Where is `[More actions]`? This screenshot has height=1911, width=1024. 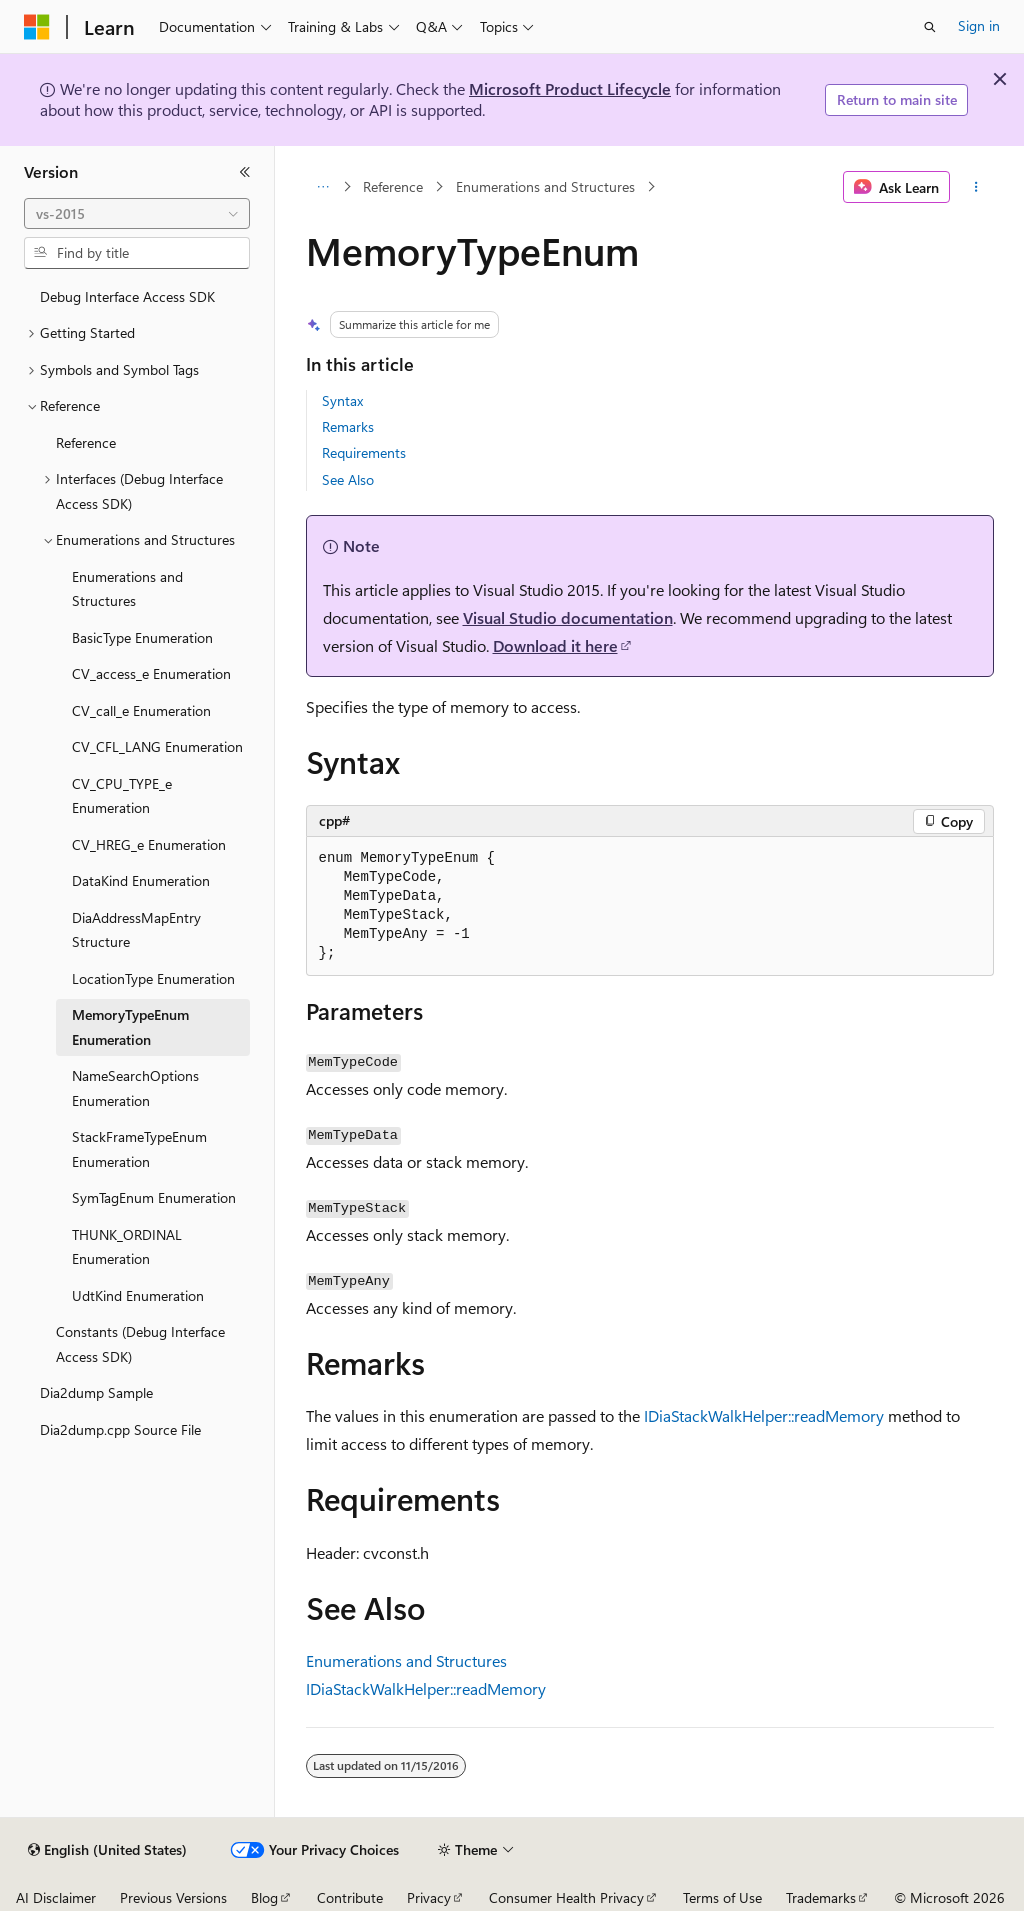
[More actions] is located at coordinates (975, 187).